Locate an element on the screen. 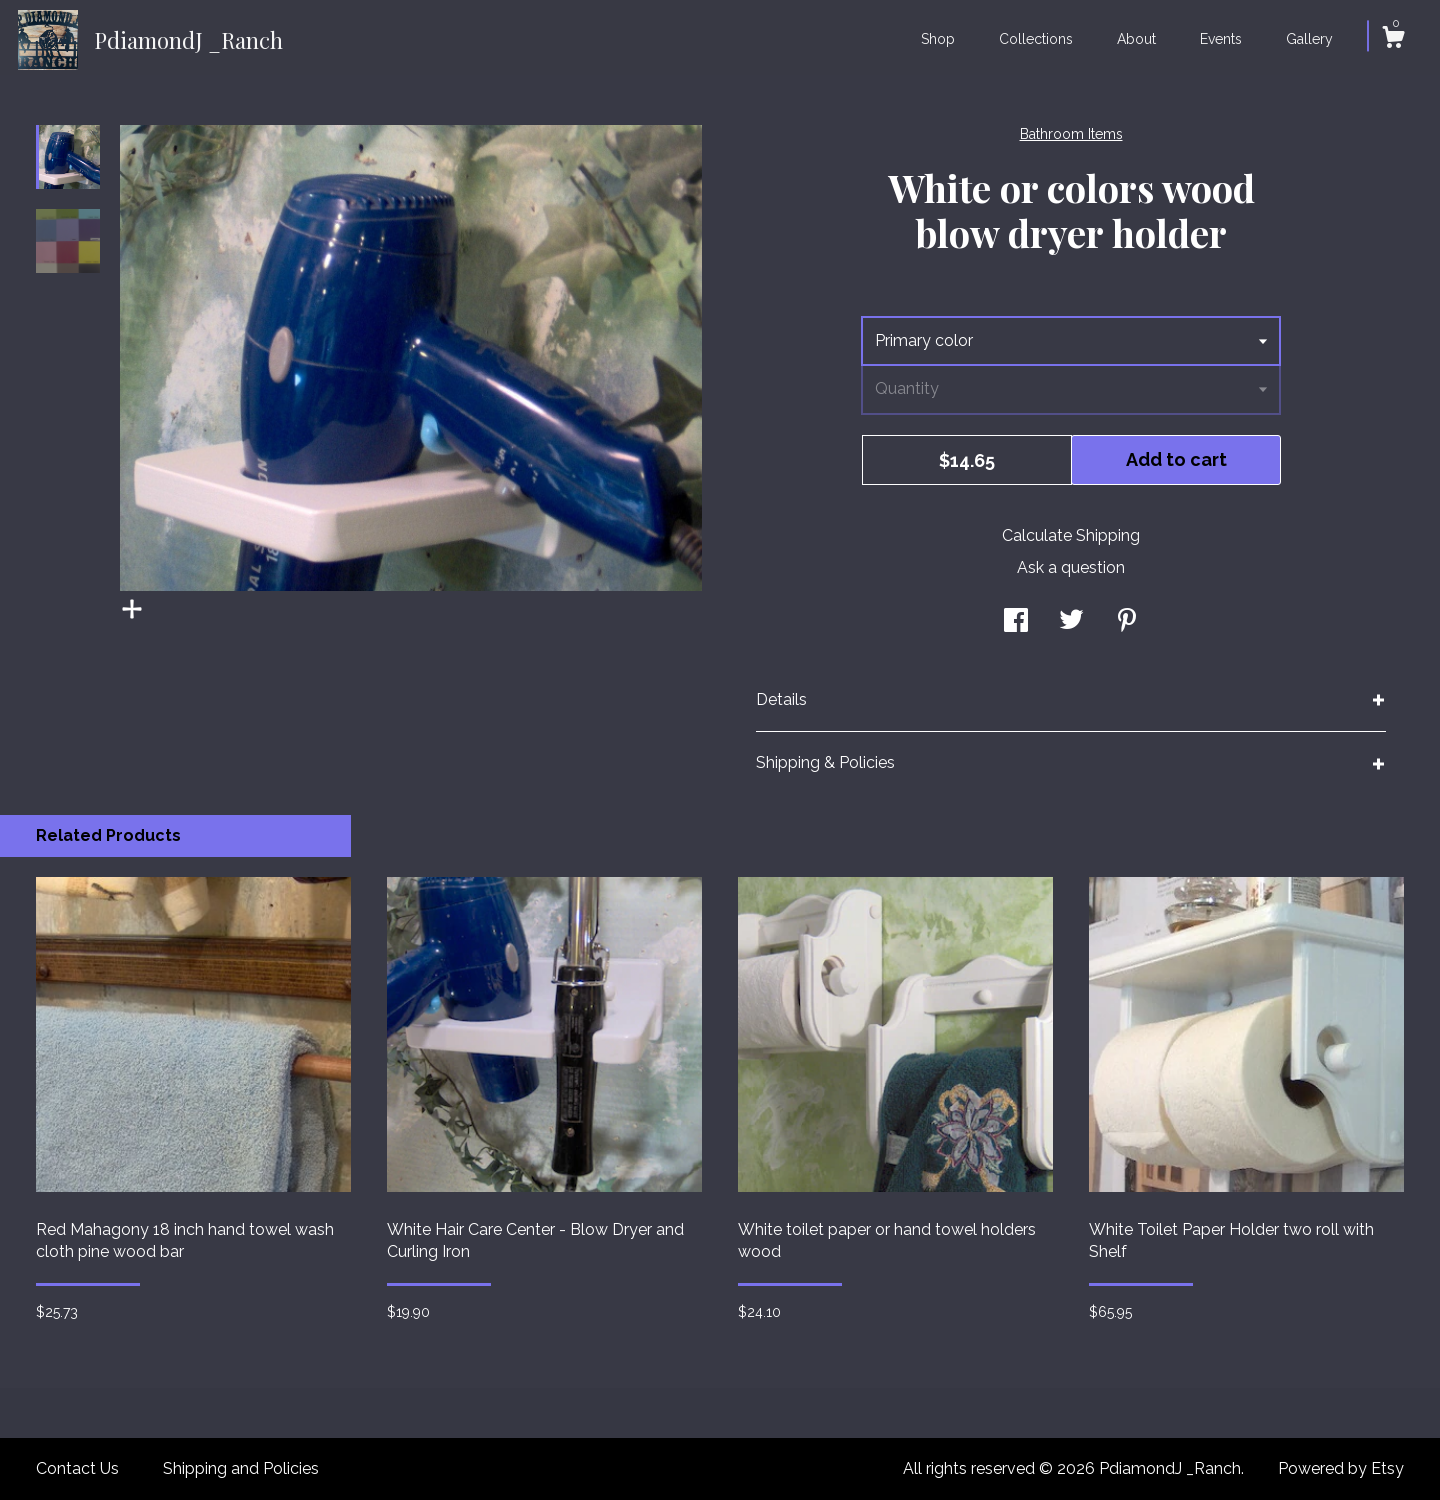 The width and height of the screenshot is (1440, 1500). Calculate Shipping is located at coordinates (1071, 535).